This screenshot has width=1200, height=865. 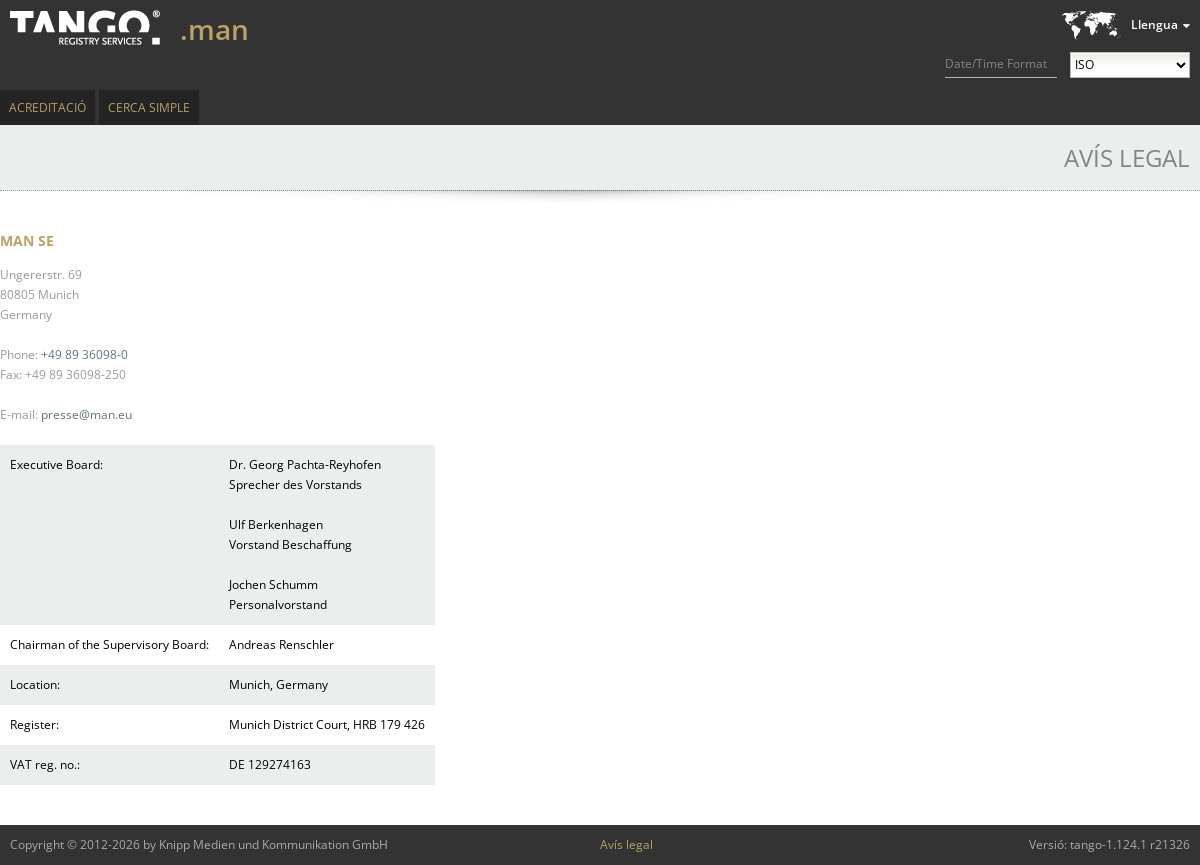 What do you see at coordinates (996, 63) in the screenshot?
I see `Date/Time Format` at bounding box center [996, 63].